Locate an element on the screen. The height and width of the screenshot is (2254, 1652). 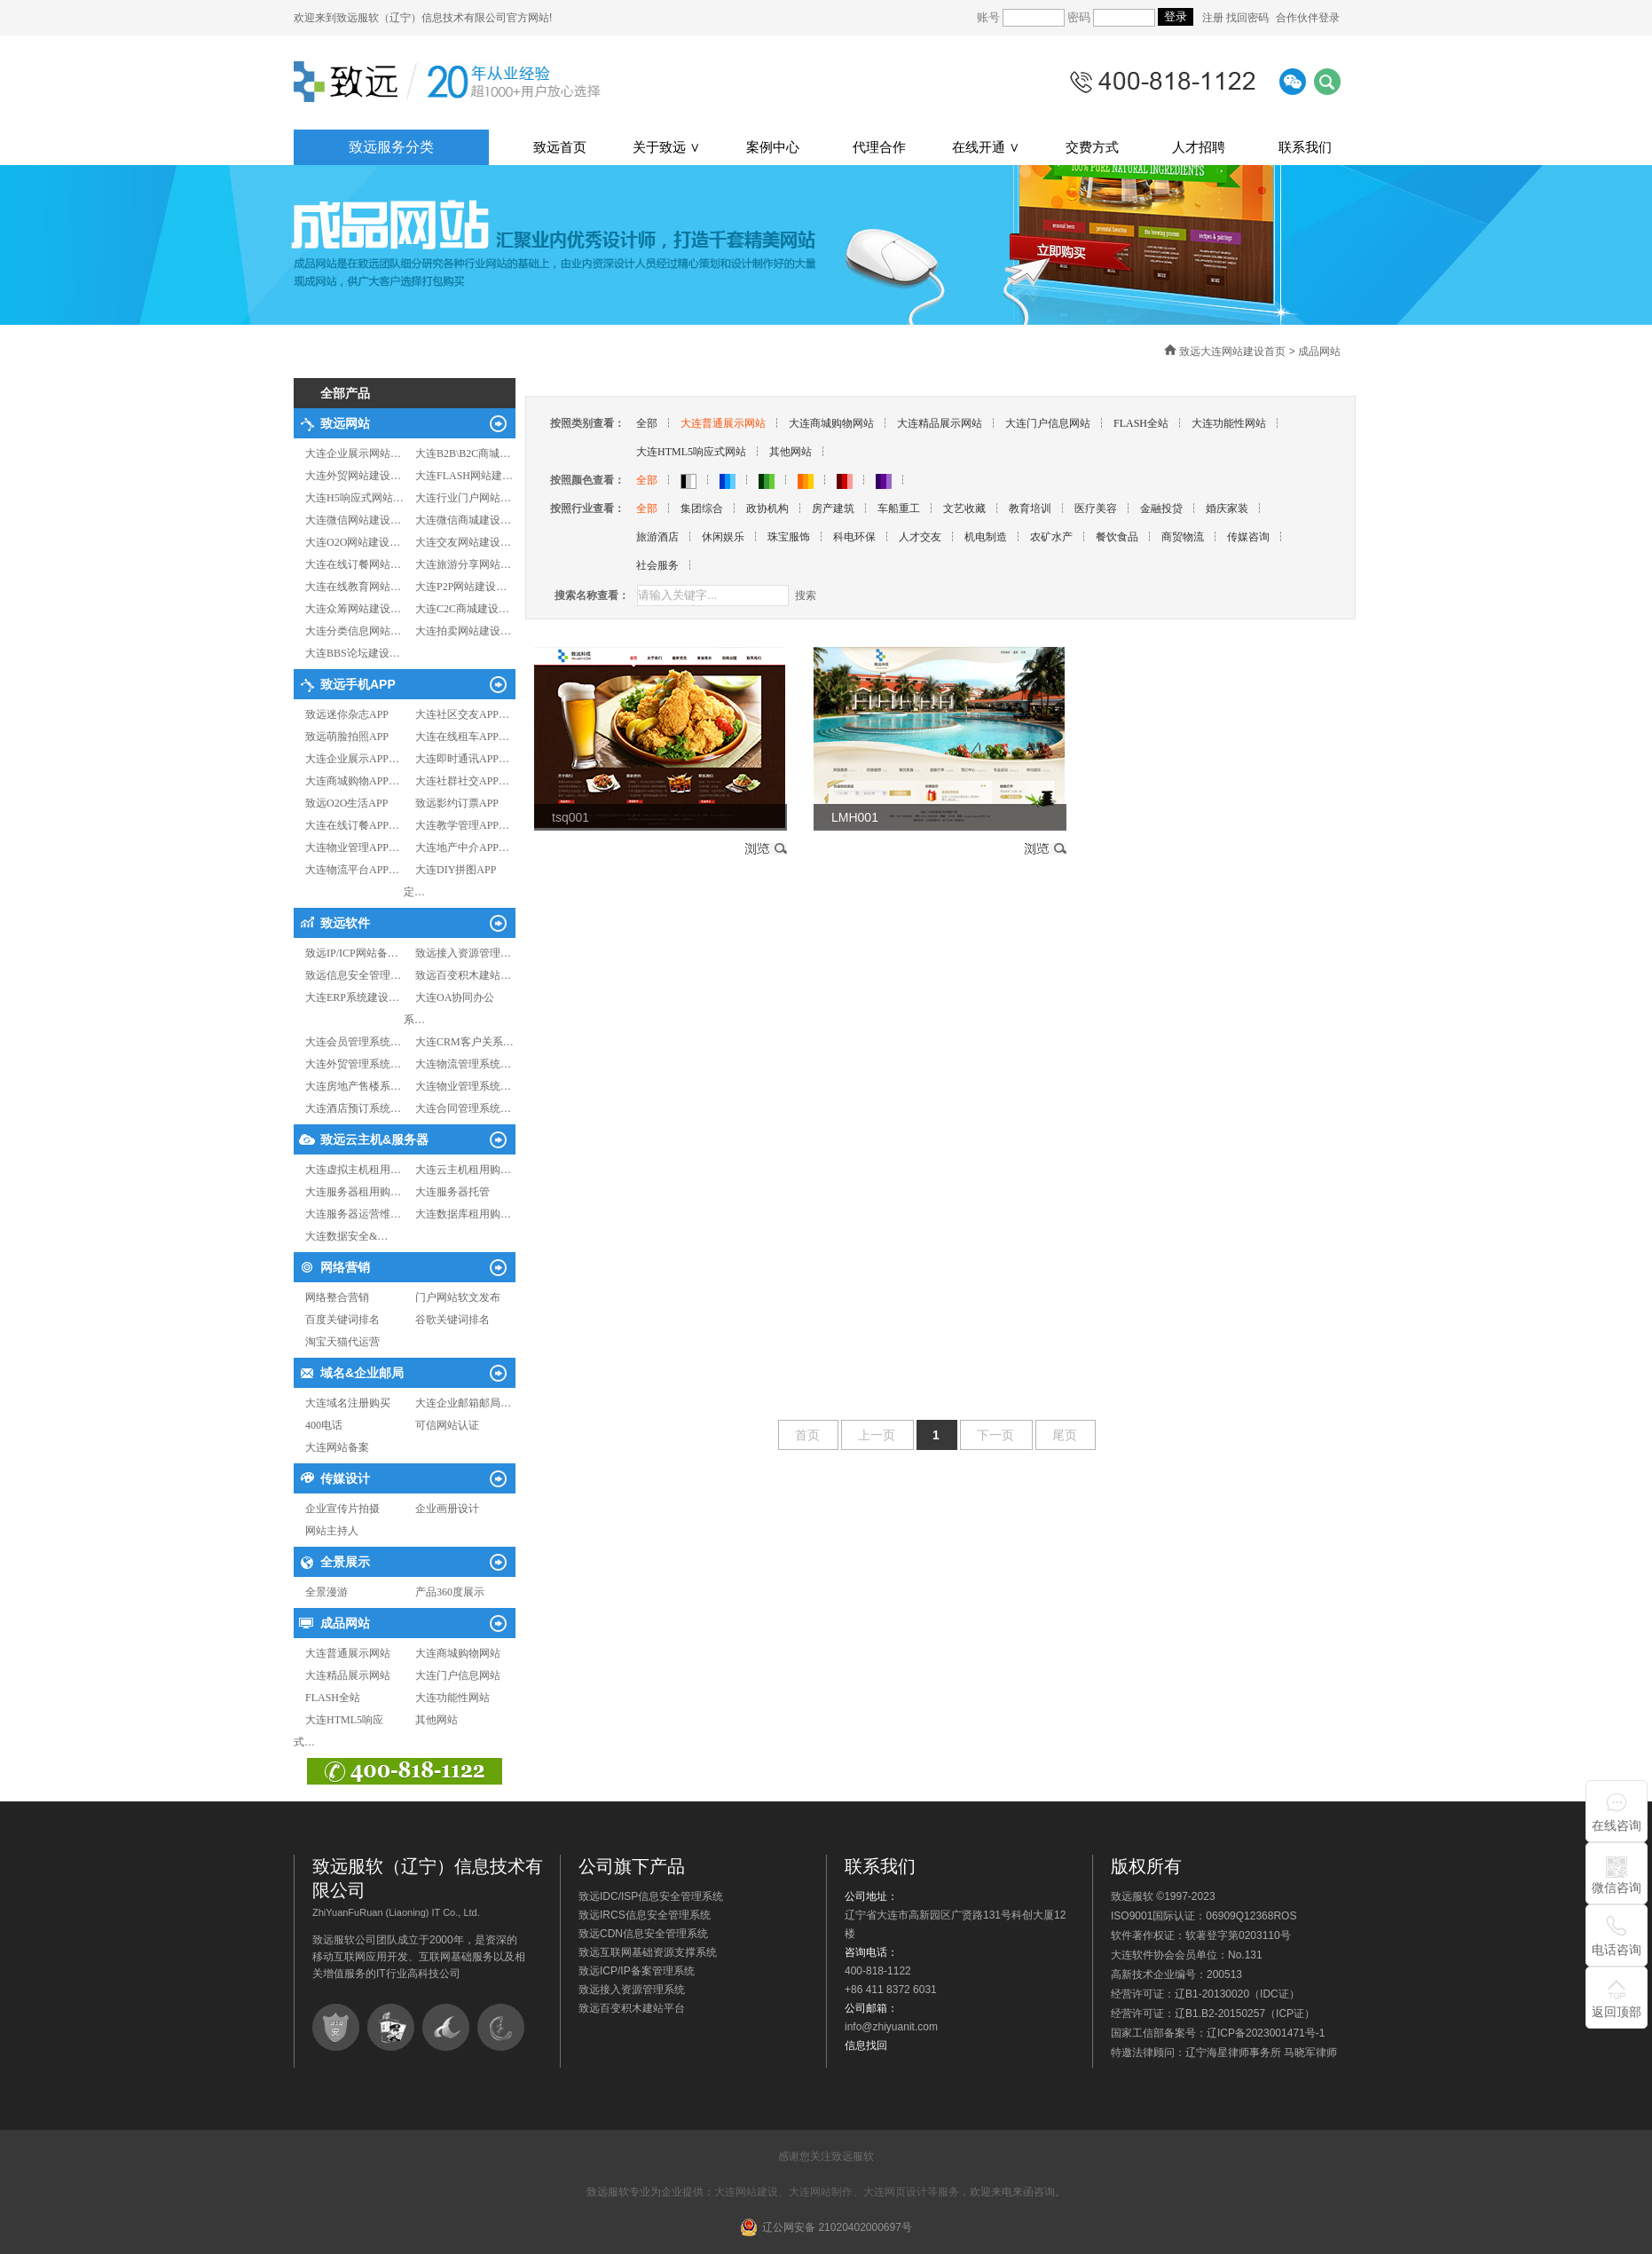
大连HTML5响应式… is located at coordinates (338, 1731).